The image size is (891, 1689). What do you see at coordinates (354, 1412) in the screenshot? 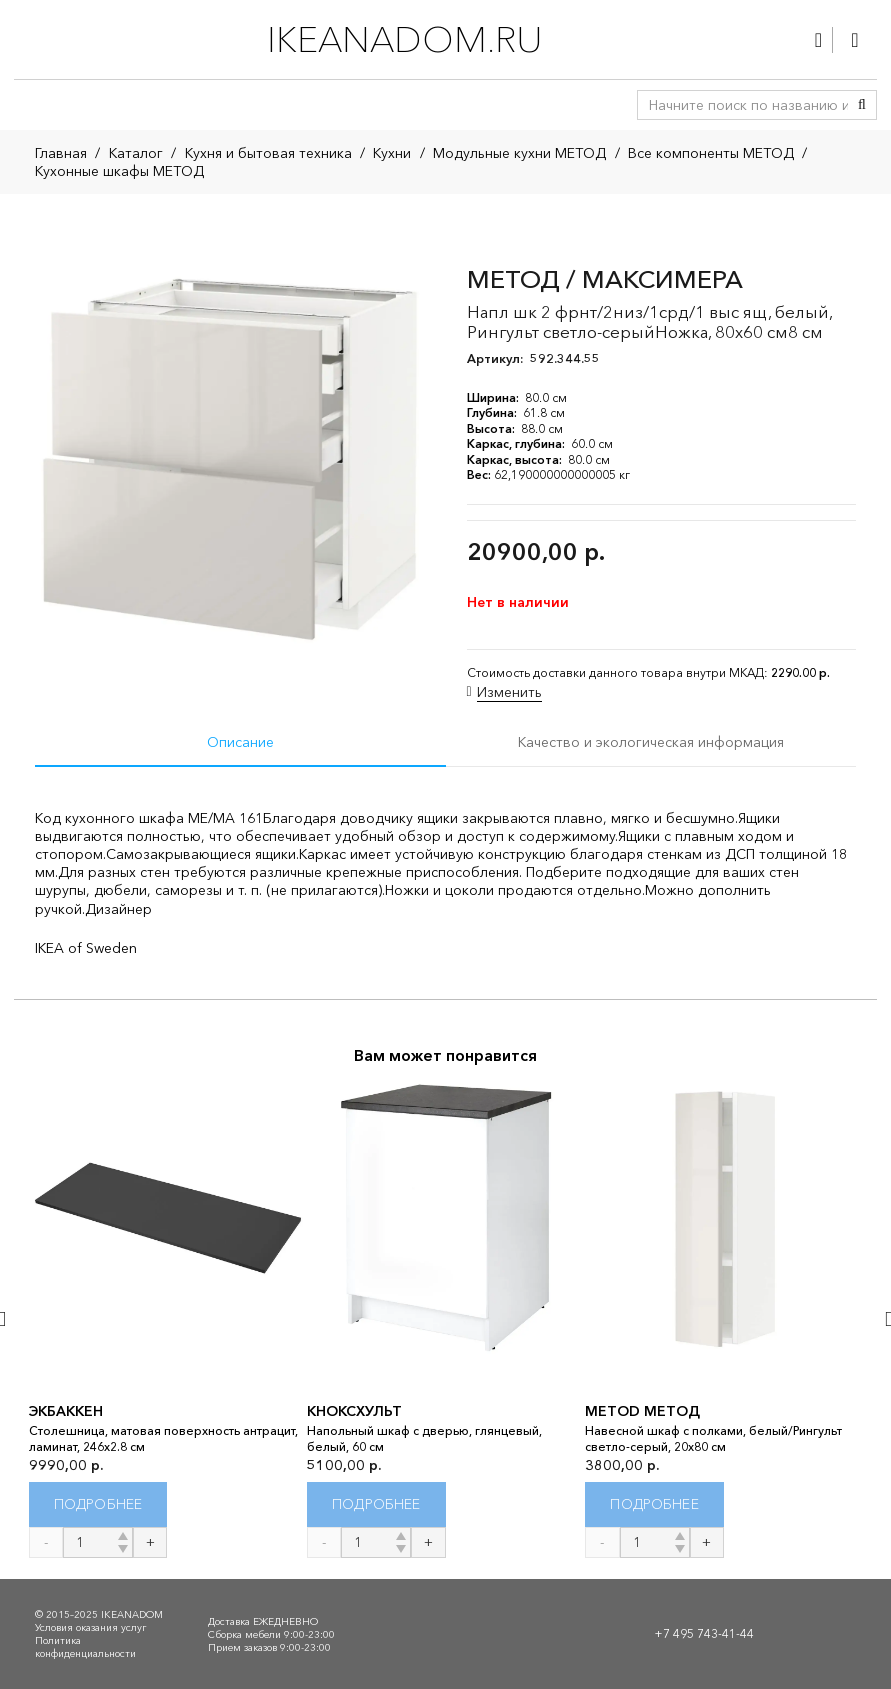
I see `КНОКСХУЛЬТ` at bounding box center [354, 1412].